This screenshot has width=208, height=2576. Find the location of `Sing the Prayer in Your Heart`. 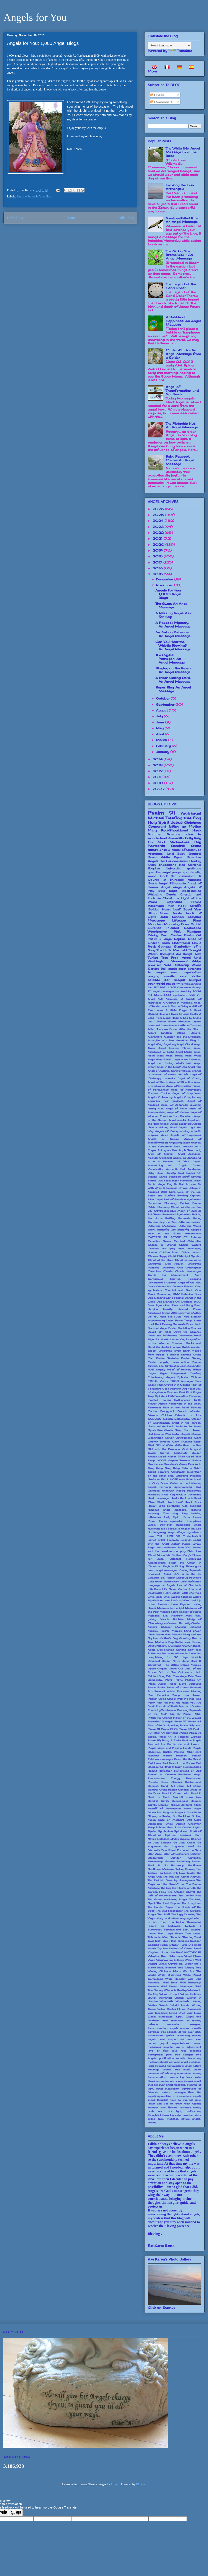

Sing the Prayer in Your Heart is located at coordinates (35, 196).